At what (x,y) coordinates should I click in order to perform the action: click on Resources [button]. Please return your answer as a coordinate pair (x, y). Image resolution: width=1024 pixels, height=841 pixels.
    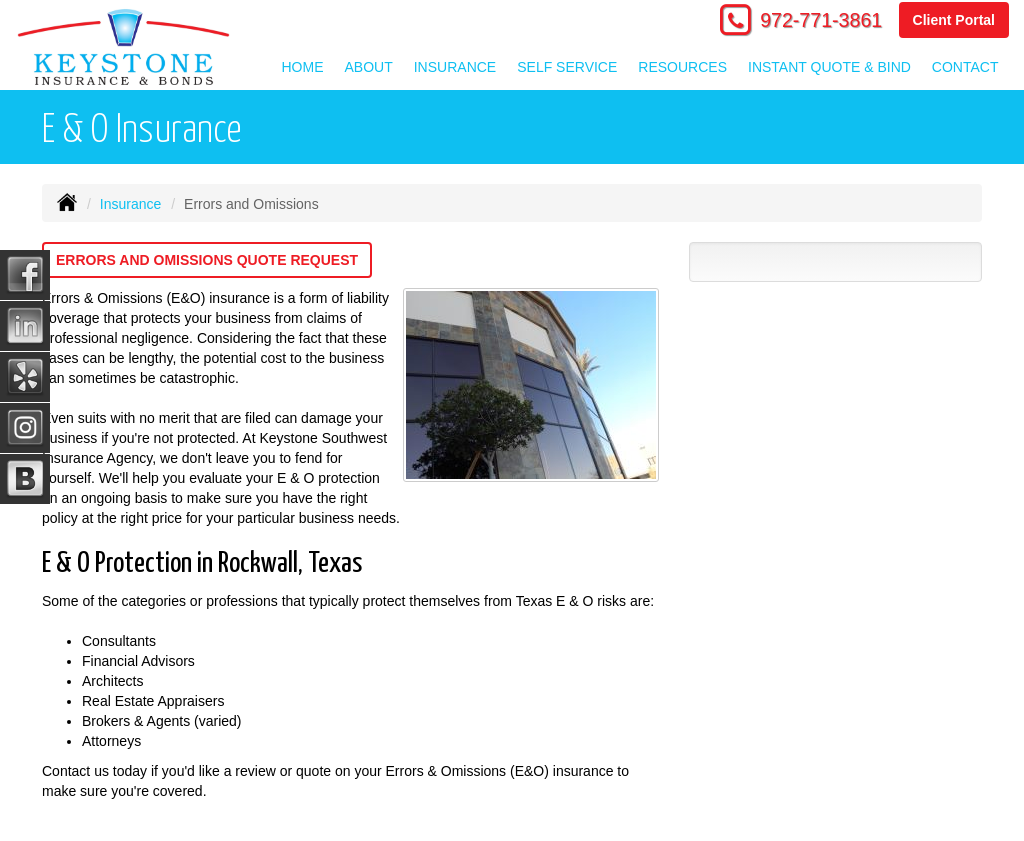
    Looking at the image, I should click on (682, 67).